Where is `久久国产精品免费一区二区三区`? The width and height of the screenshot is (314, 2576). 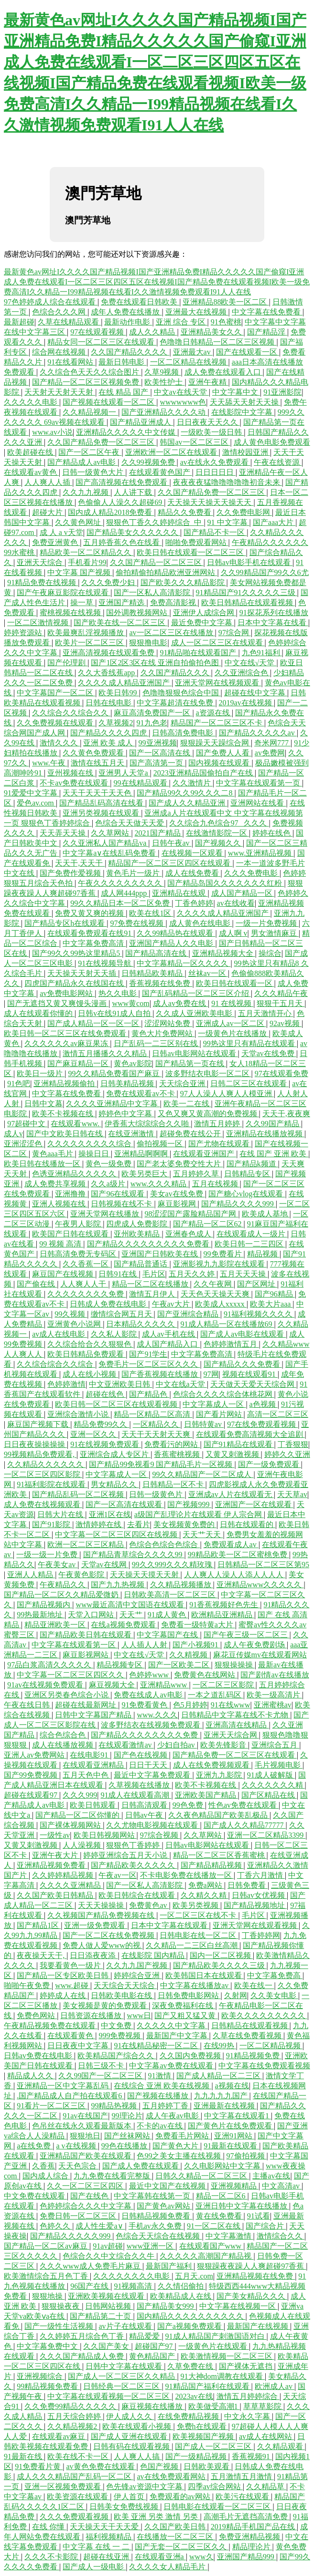 久久国产精品免费一区二区三区 is located at coordinates (101, 442).